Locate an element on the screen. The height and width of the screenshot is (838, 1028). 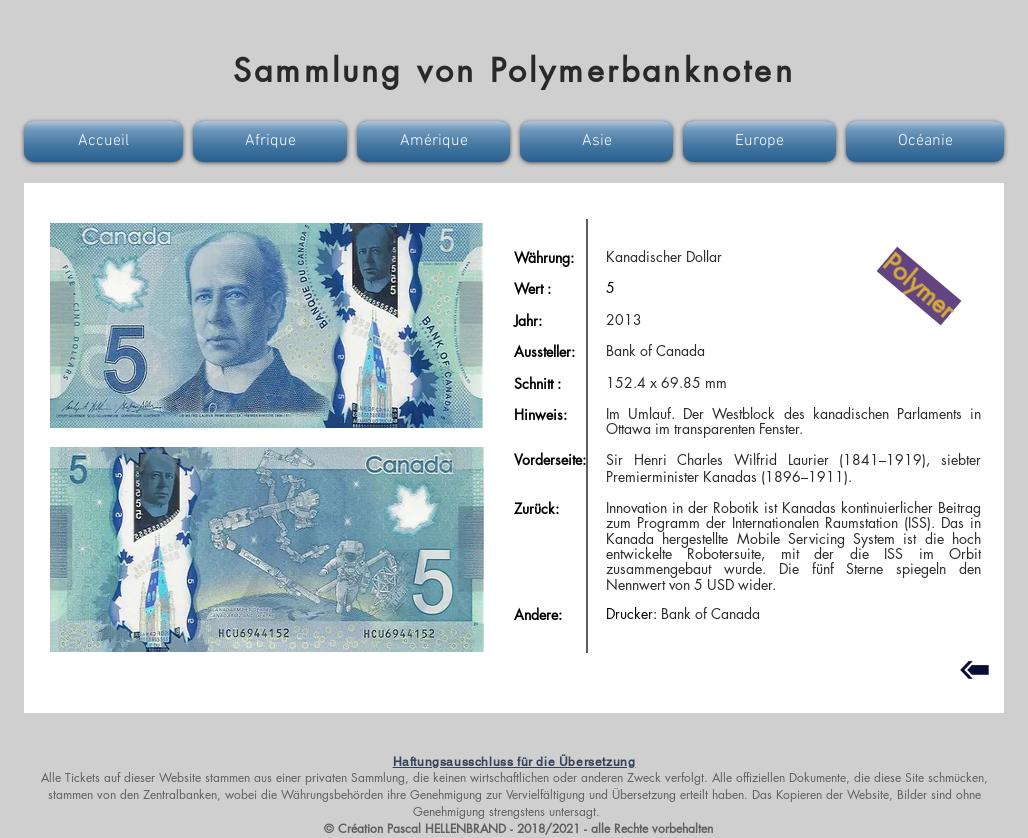
[button] is located at coordinates (106, 141).